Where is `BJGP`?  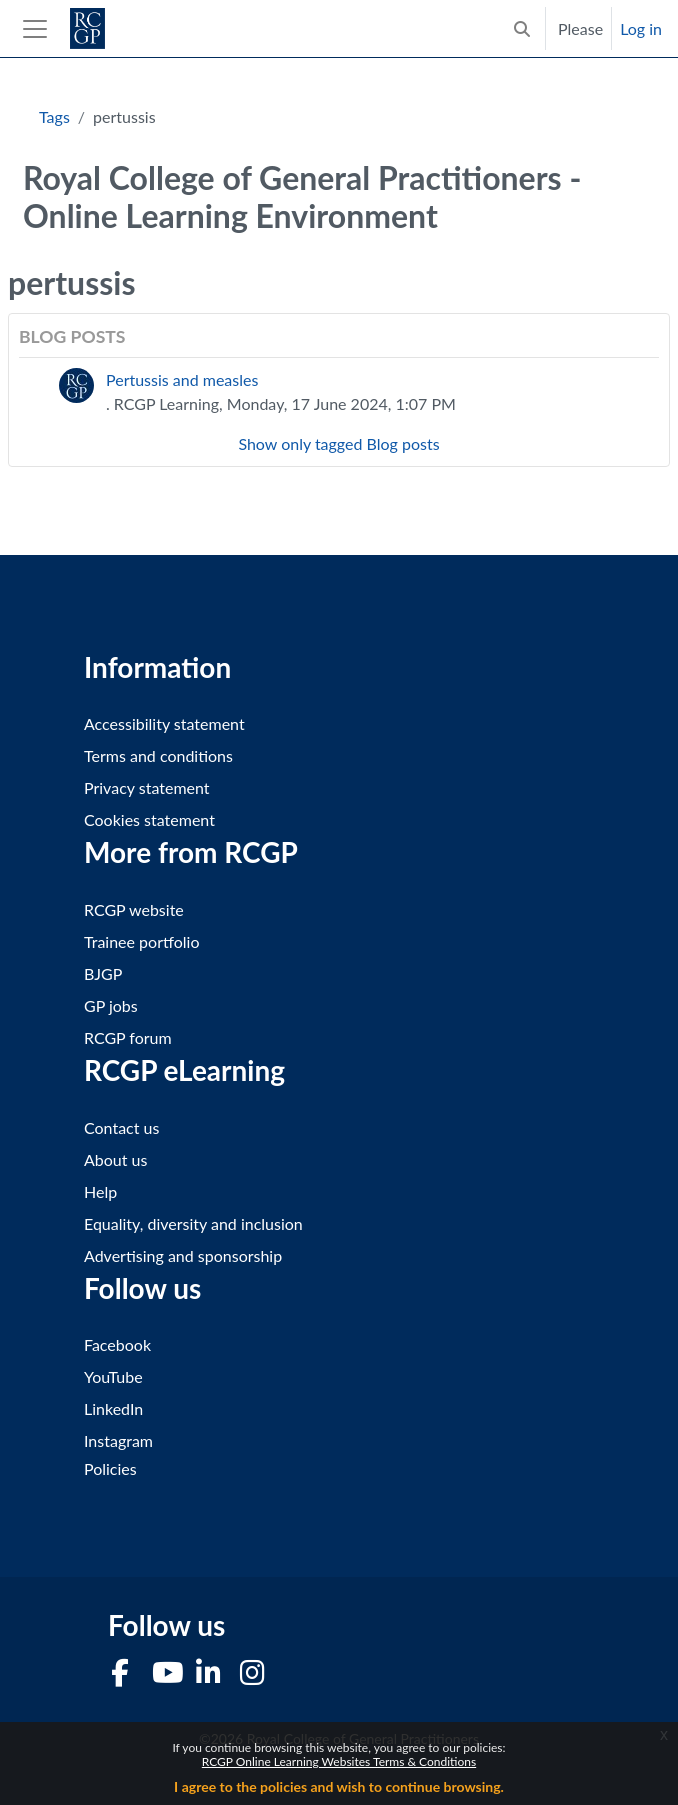 BJGP is located at coordinates (103, 973).